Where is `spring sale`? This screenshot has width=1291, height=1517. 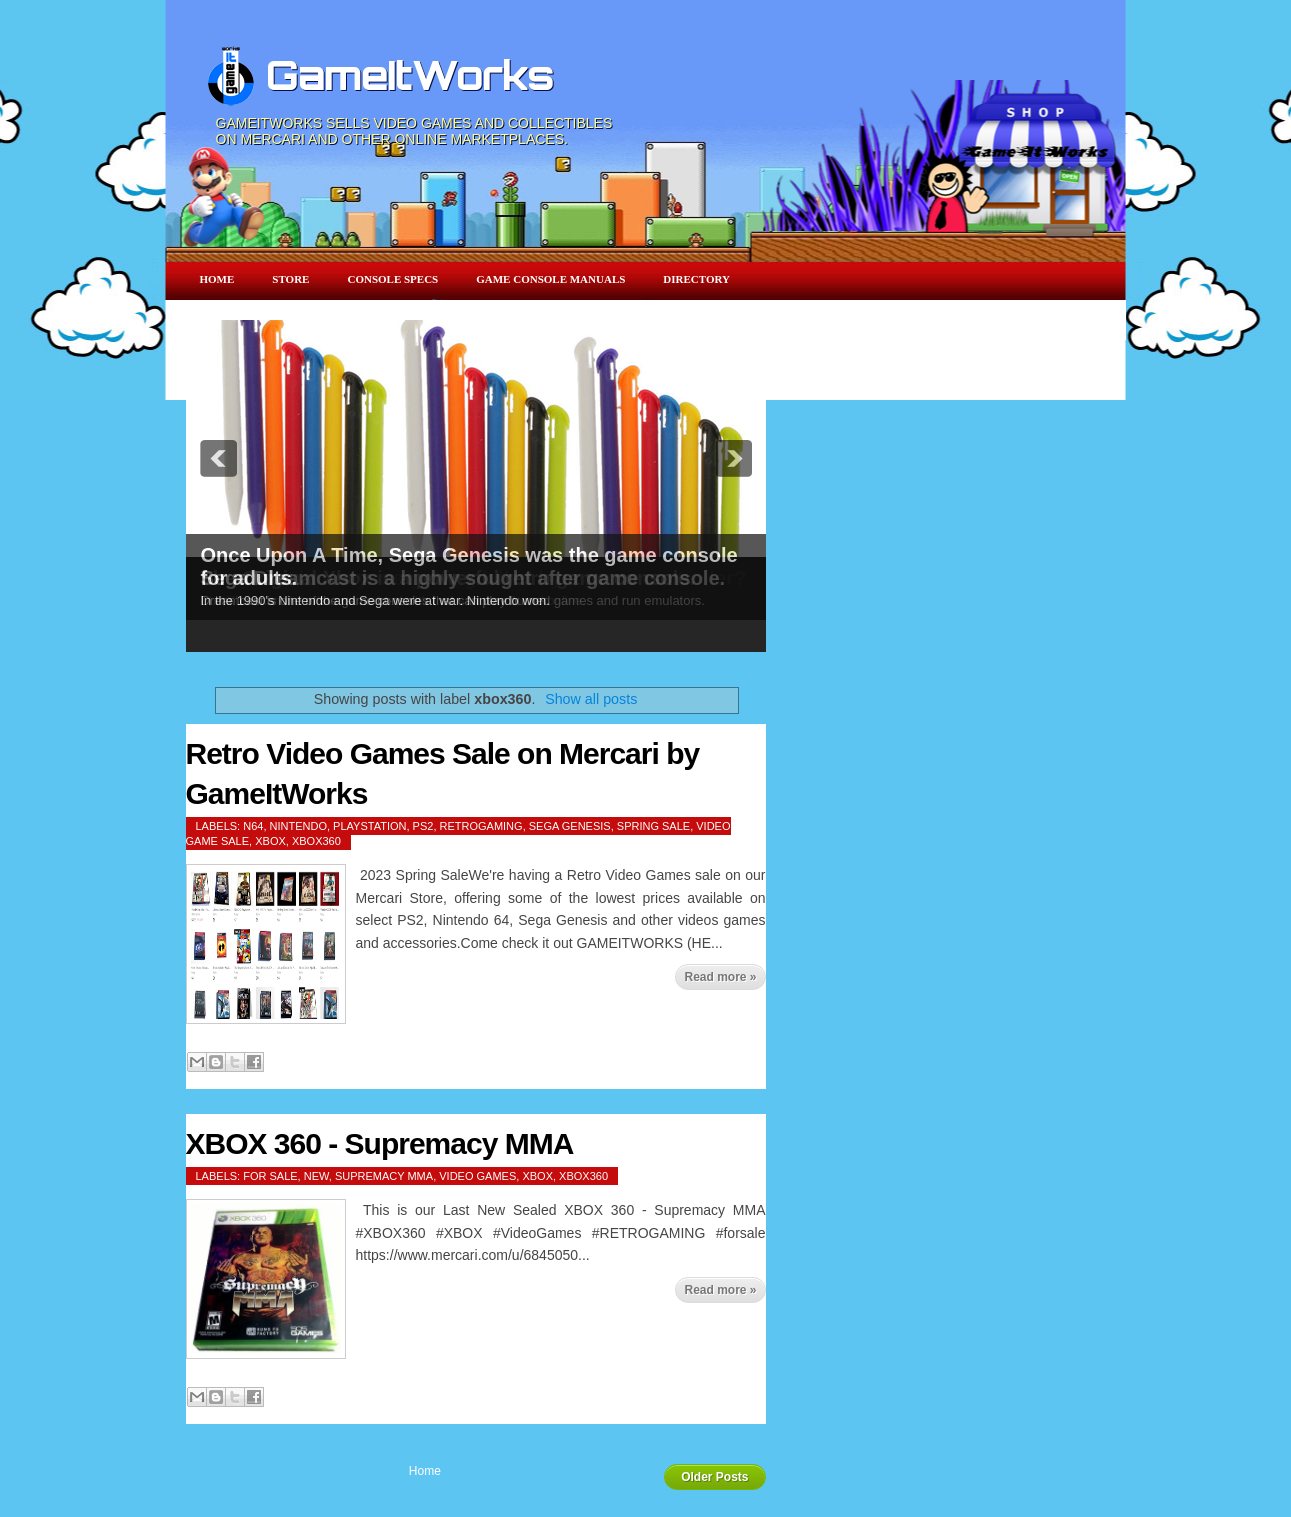 spring sale is located at coordinates (653, 826).